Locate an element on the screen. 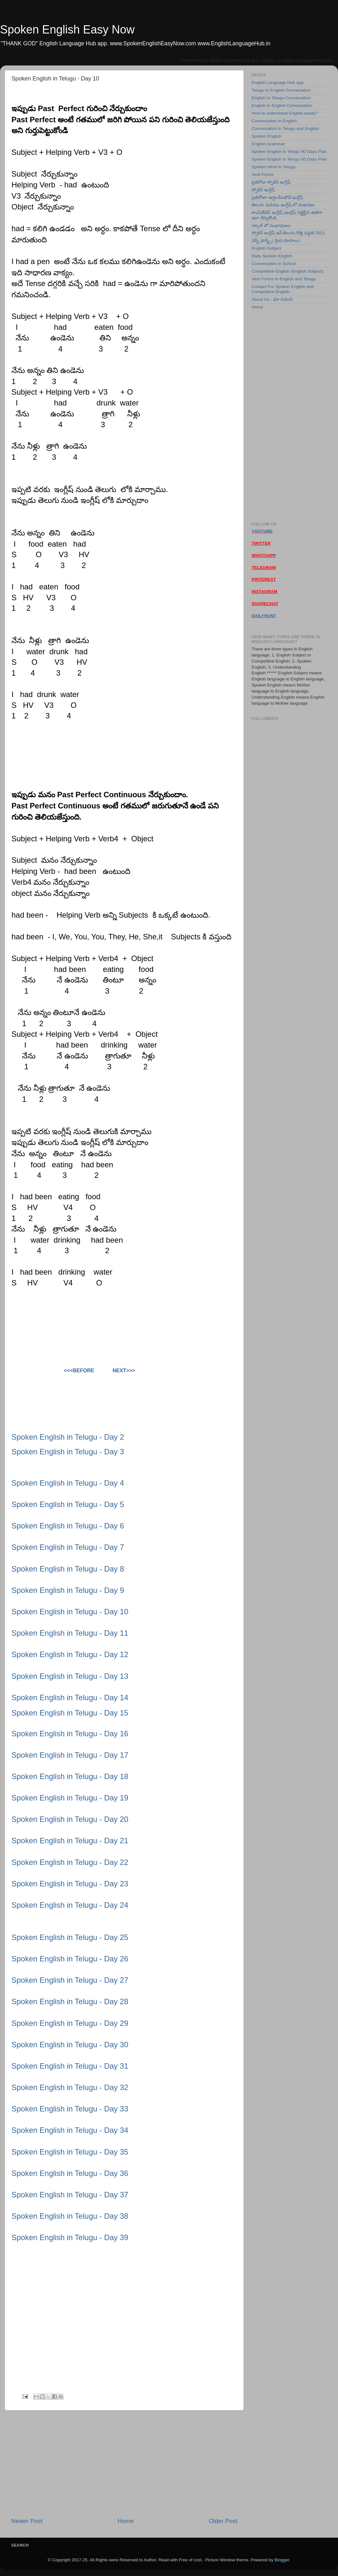 This screenshot has width=338, height=2576. YOUTUBE is located at coordinates (262, 531).